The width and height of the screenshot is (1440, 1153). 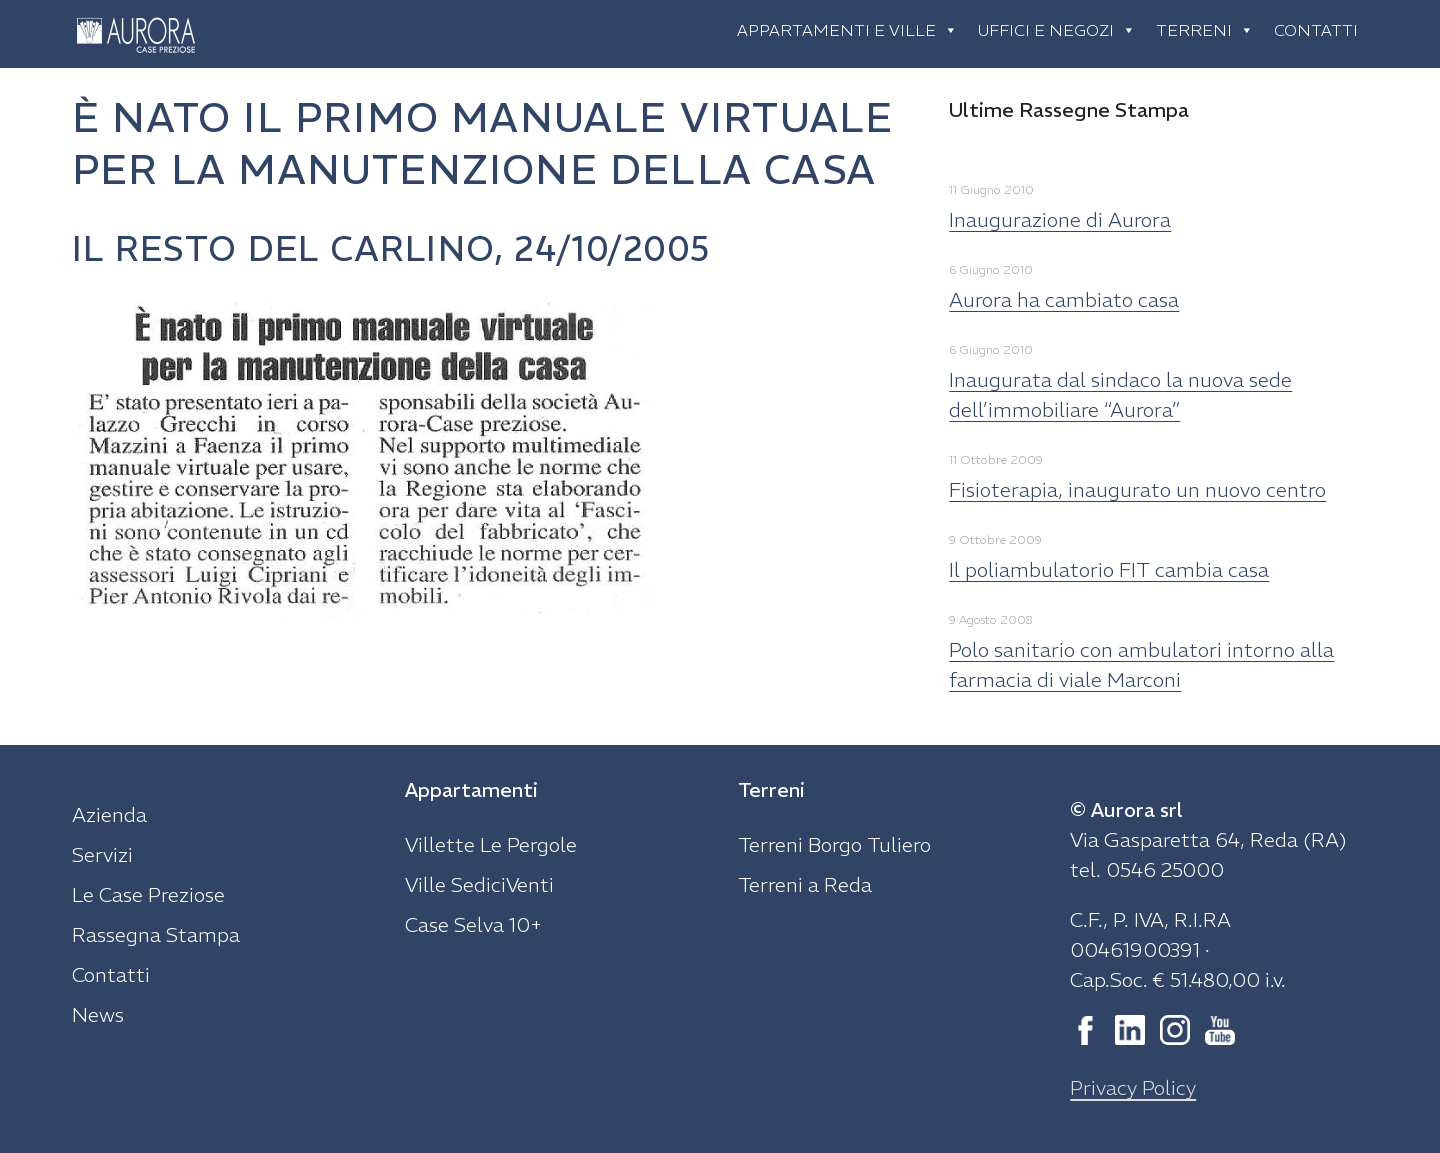 What do you see at coordinates (1064, 299) in the screenshot?
I see `Aurora ha cambiato casa` at bounding box center [1064, 299].